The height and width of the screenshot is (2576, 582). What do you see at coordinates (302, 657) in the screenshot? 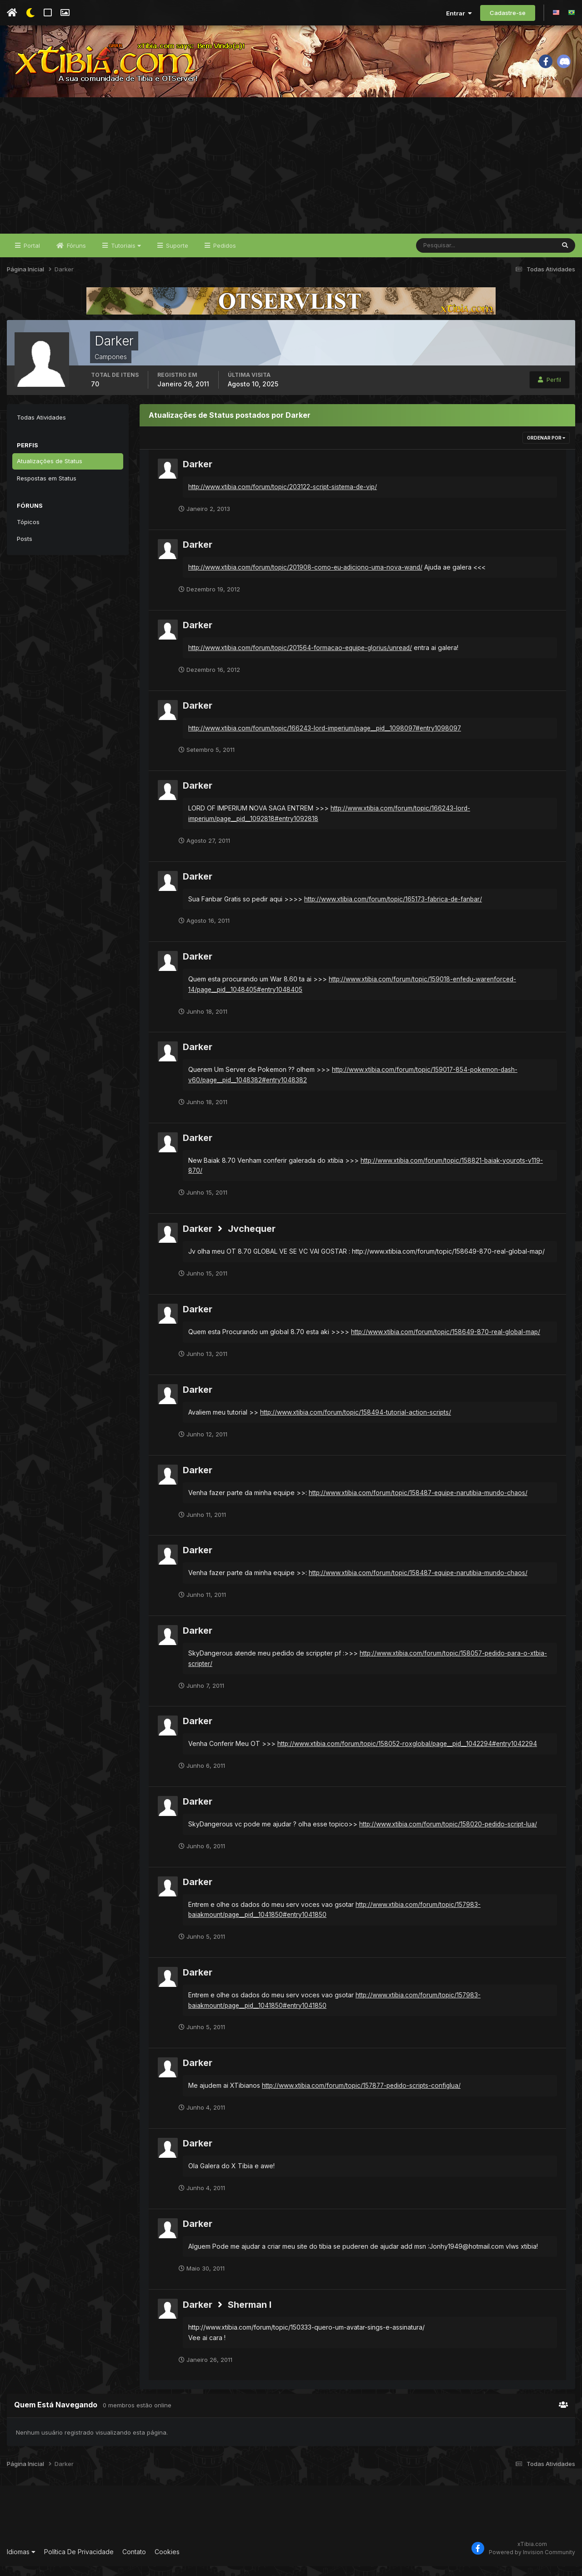
I see `http://www.xtibia.com/forum/topic/201564-formacao-equipe-glorius/unread/` at bounding box center [302, 657].